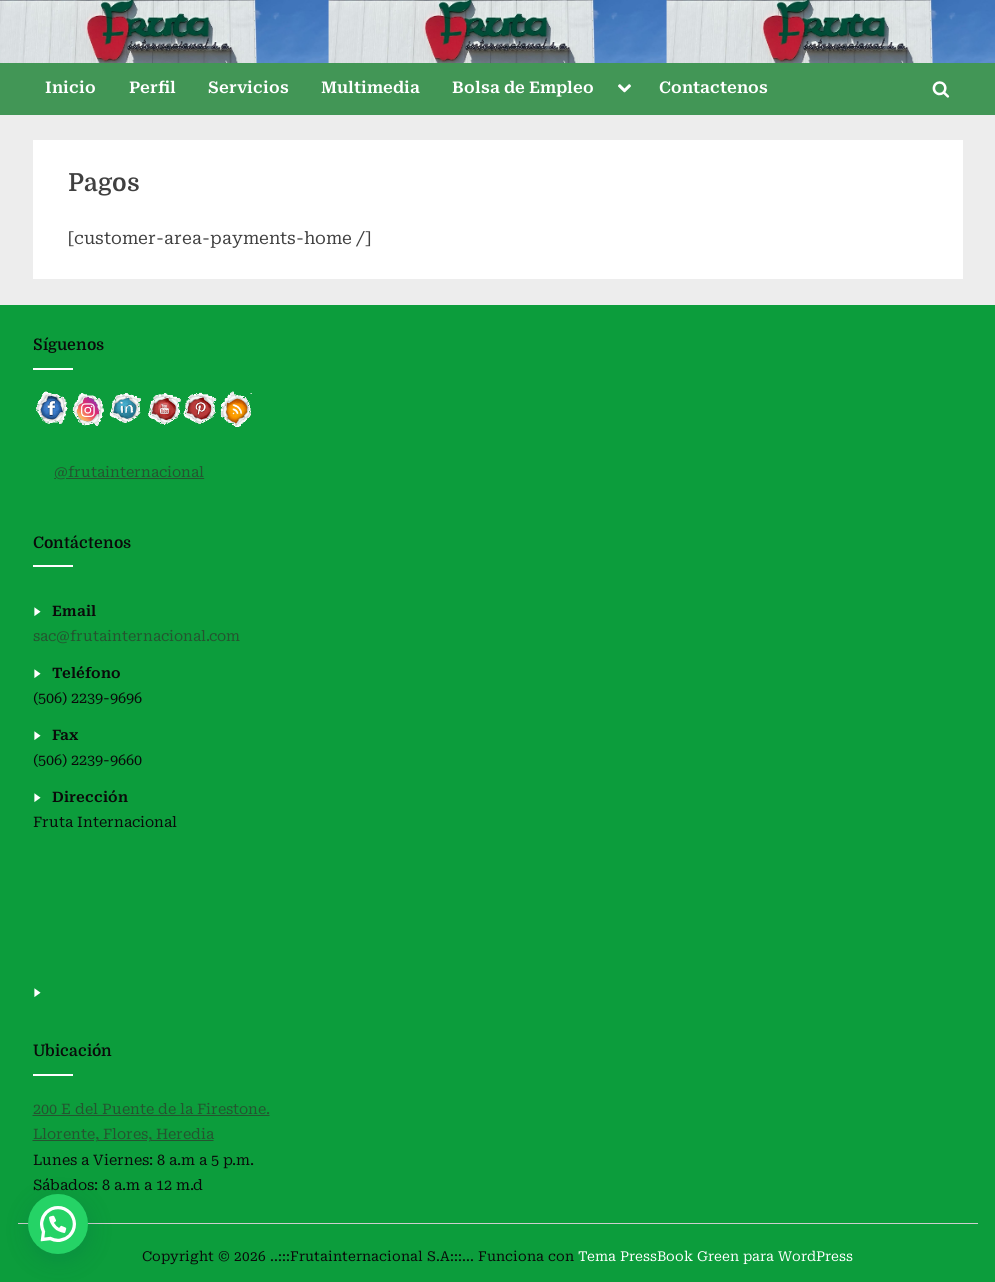 This screenshot has height=1282, width=995. I want to click on [button], so click(58, 1224).